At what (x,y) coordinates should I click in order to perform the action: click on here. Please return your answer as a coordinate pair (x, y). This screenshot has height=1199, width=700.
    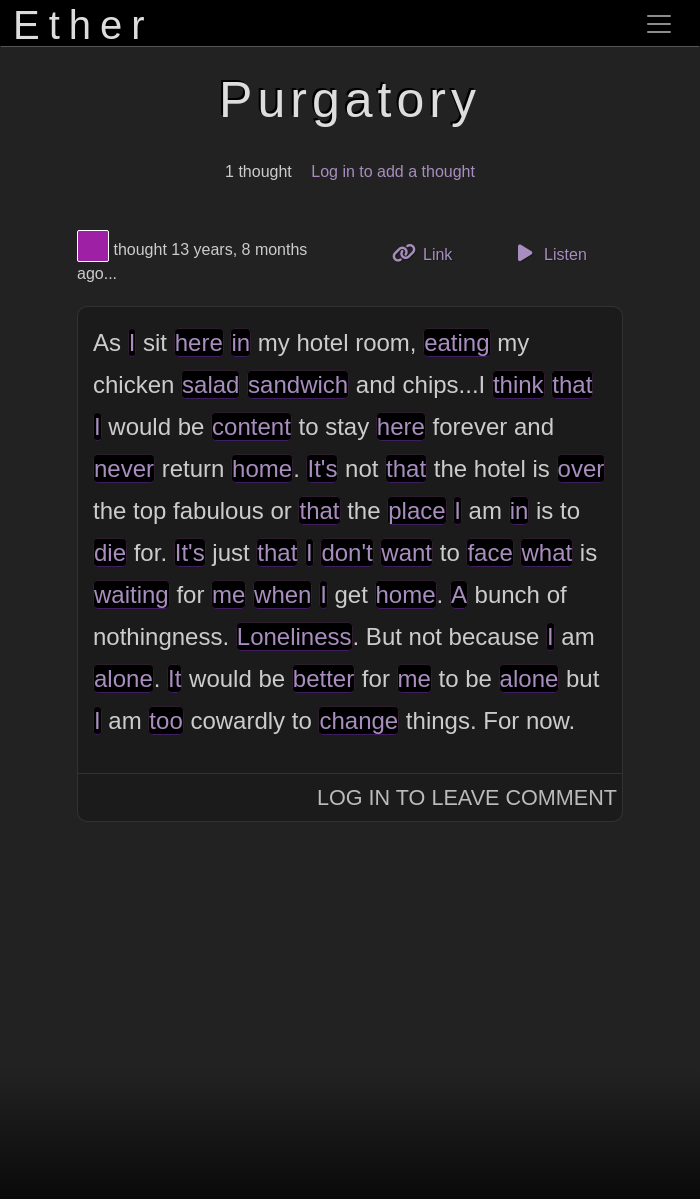
    Looking at the image, I should click on (199, 342).